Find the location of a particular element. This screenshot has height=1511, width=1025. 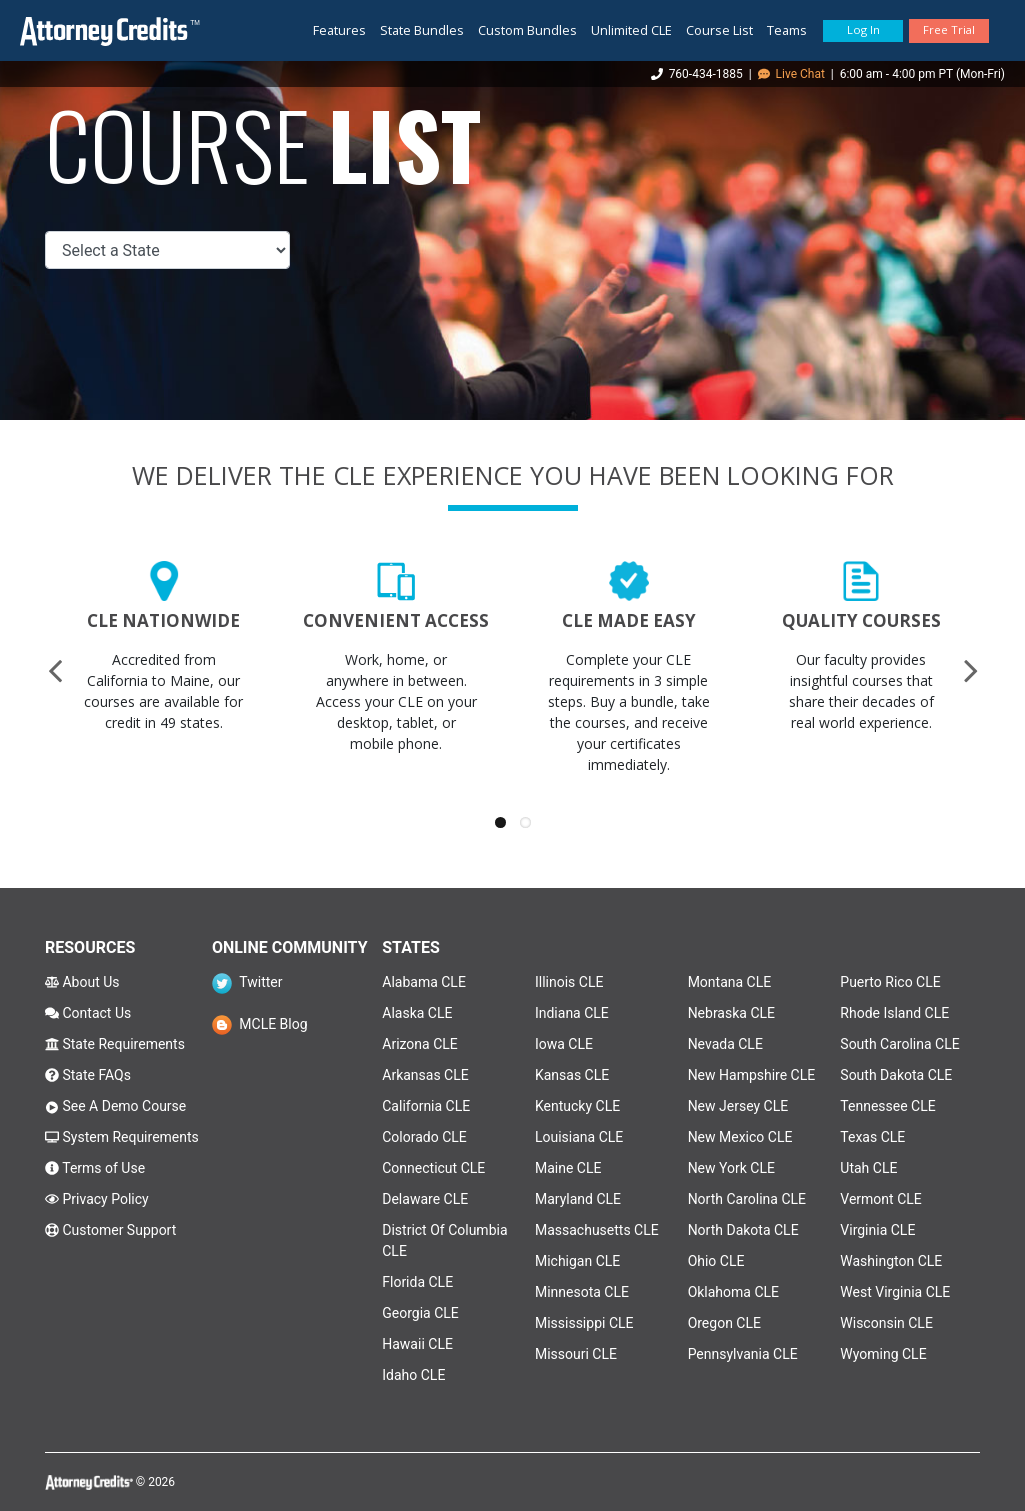

Privacy Policy is located at coordinates (97, 1199).